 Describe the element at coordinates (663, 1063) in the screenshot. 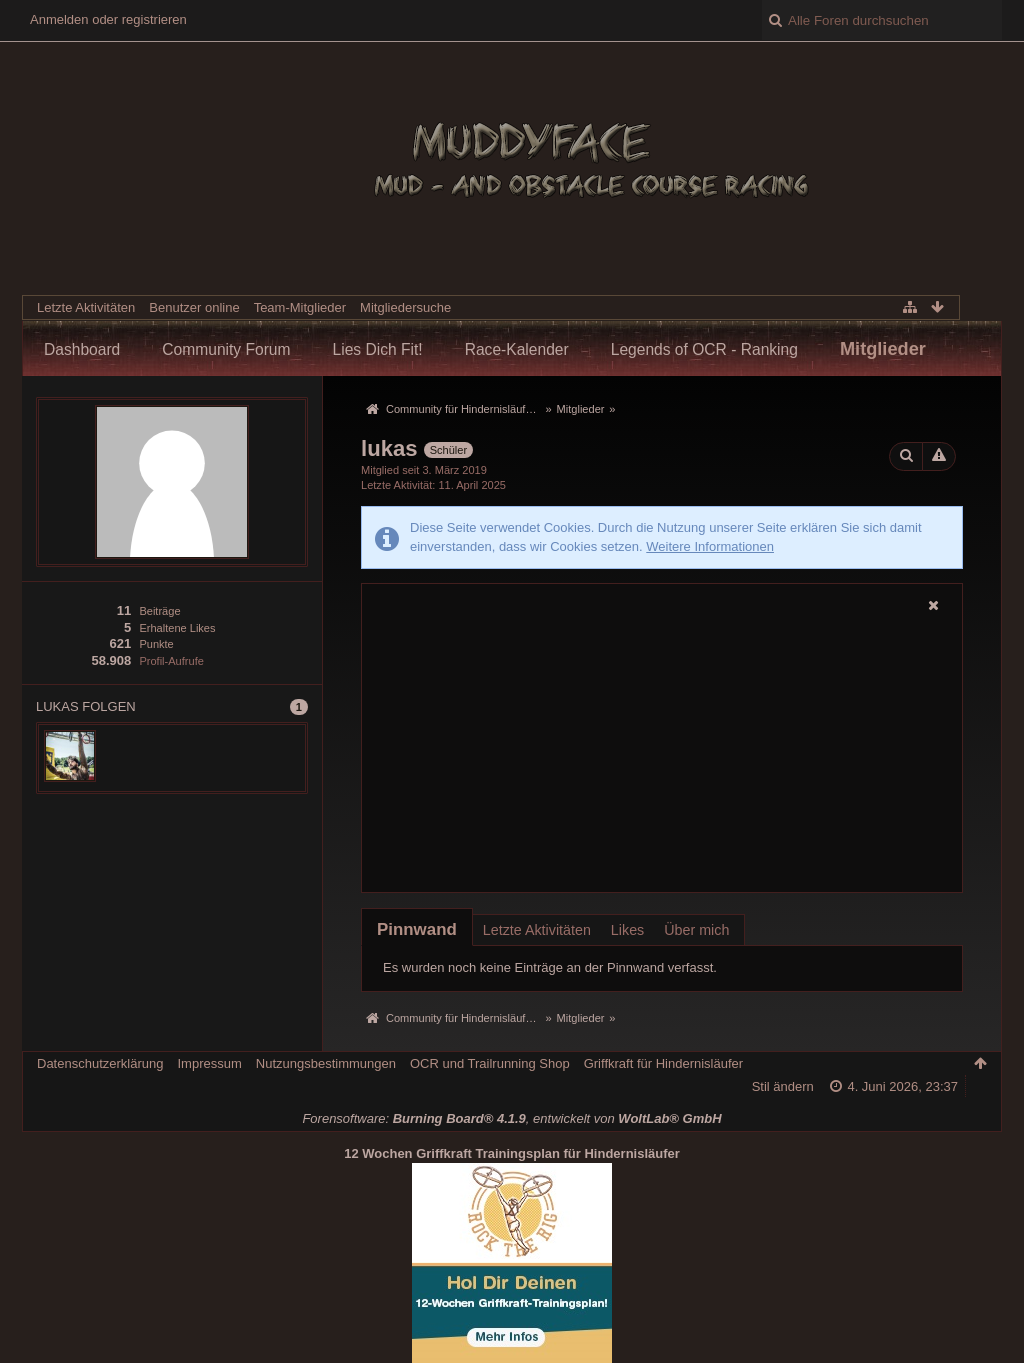

I see `Griffkraft für Hindernisläufer` at that location.